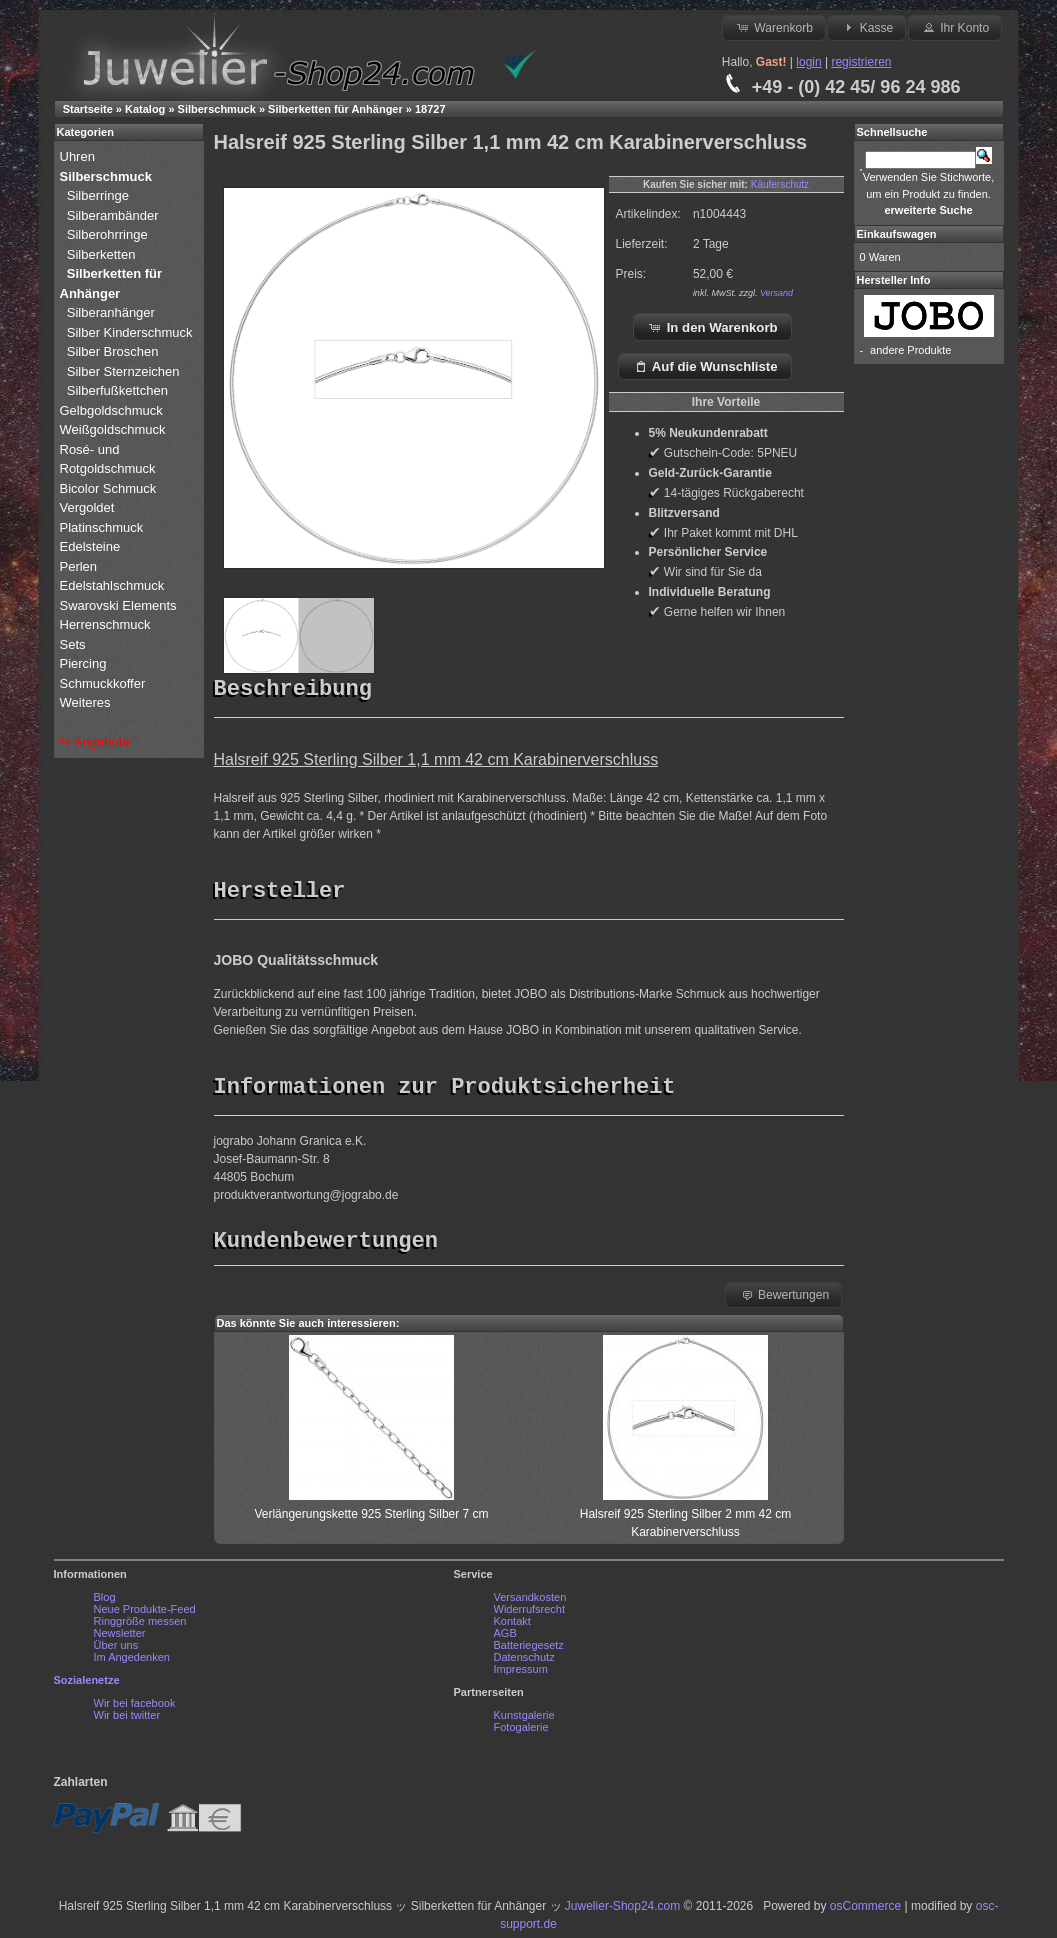 The height and width of the screenshot is (1938, 1057). Describe the element at coordinates (784, 1299) in the screenshot. I see `Bewertungen [button]` at that location.